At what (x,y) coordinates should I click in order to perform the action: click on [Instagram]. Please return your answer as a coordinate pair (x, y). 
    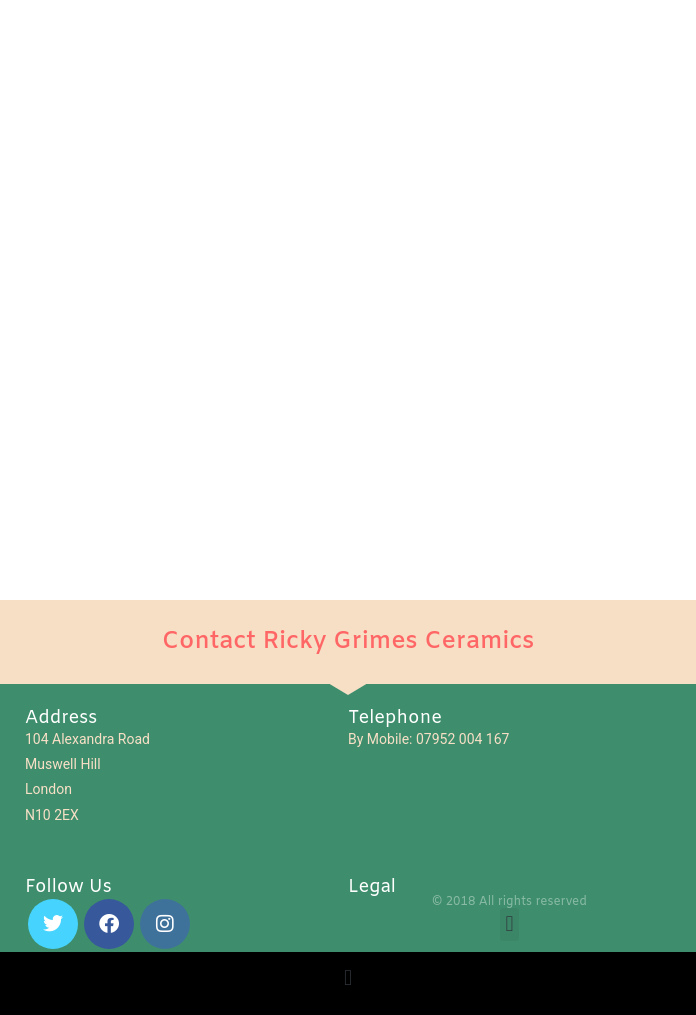
    Looking at the image, I should click on (165, 924).